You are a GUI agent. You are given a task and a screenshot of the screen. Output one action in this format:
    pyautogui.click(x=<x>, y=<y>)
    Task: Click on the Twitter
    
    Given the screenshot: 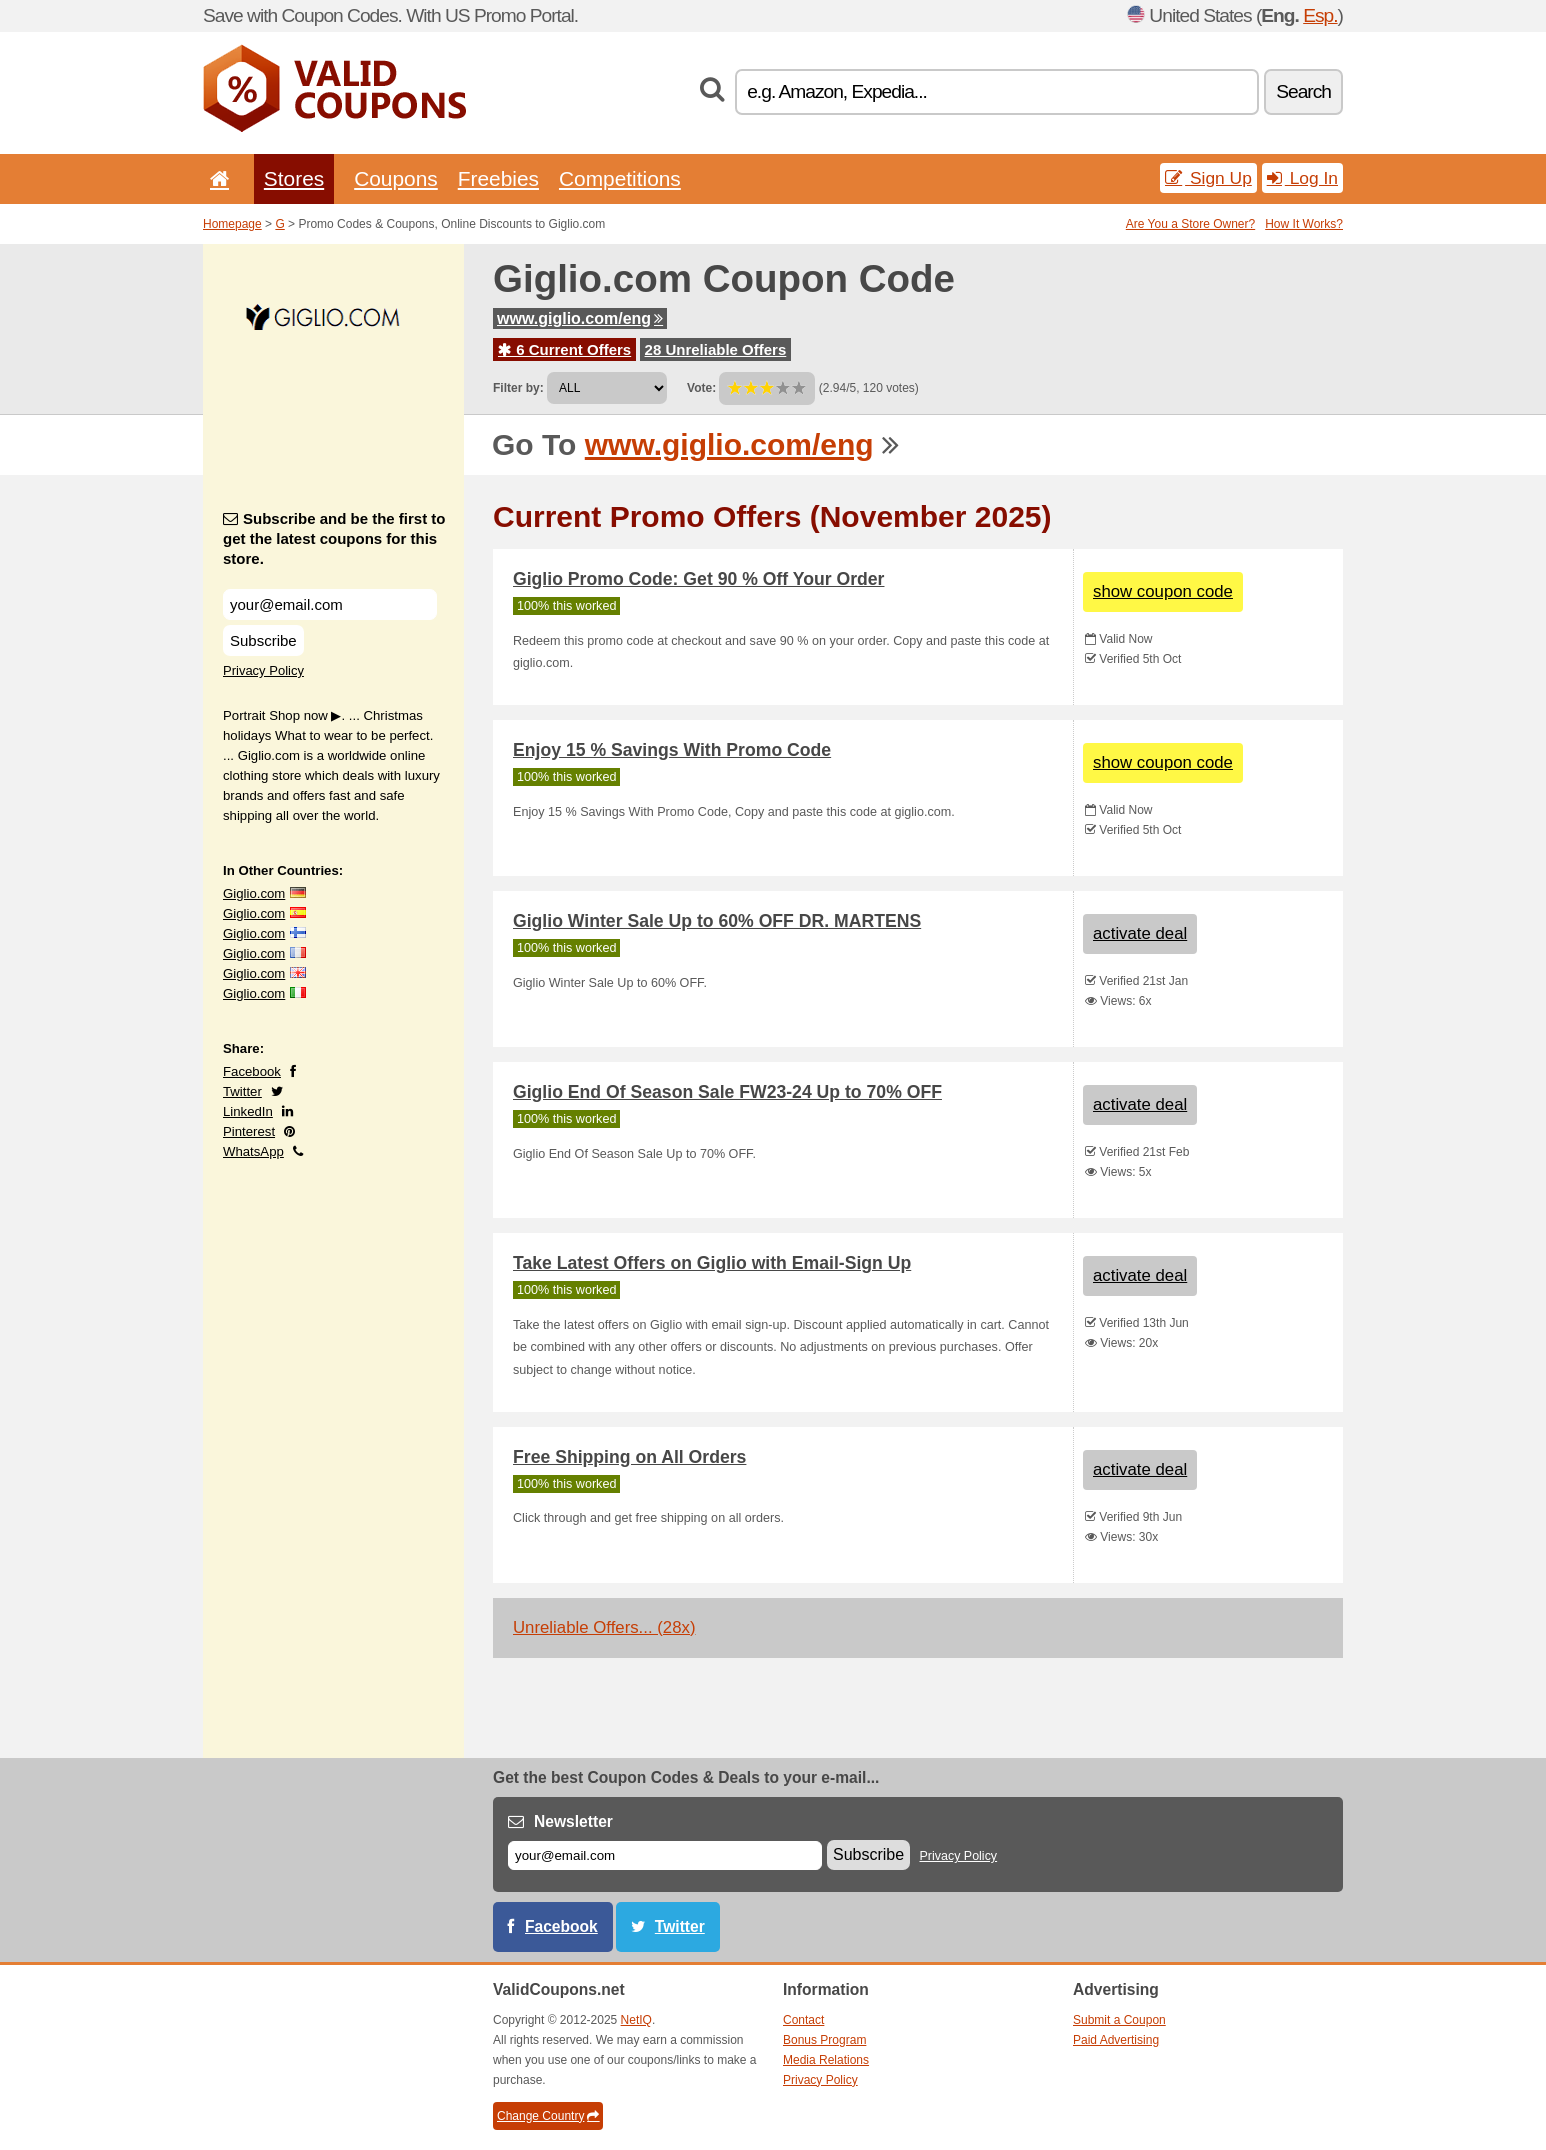 What is the action you would take?
    pyautogui.click(x=242, y=1091)
    